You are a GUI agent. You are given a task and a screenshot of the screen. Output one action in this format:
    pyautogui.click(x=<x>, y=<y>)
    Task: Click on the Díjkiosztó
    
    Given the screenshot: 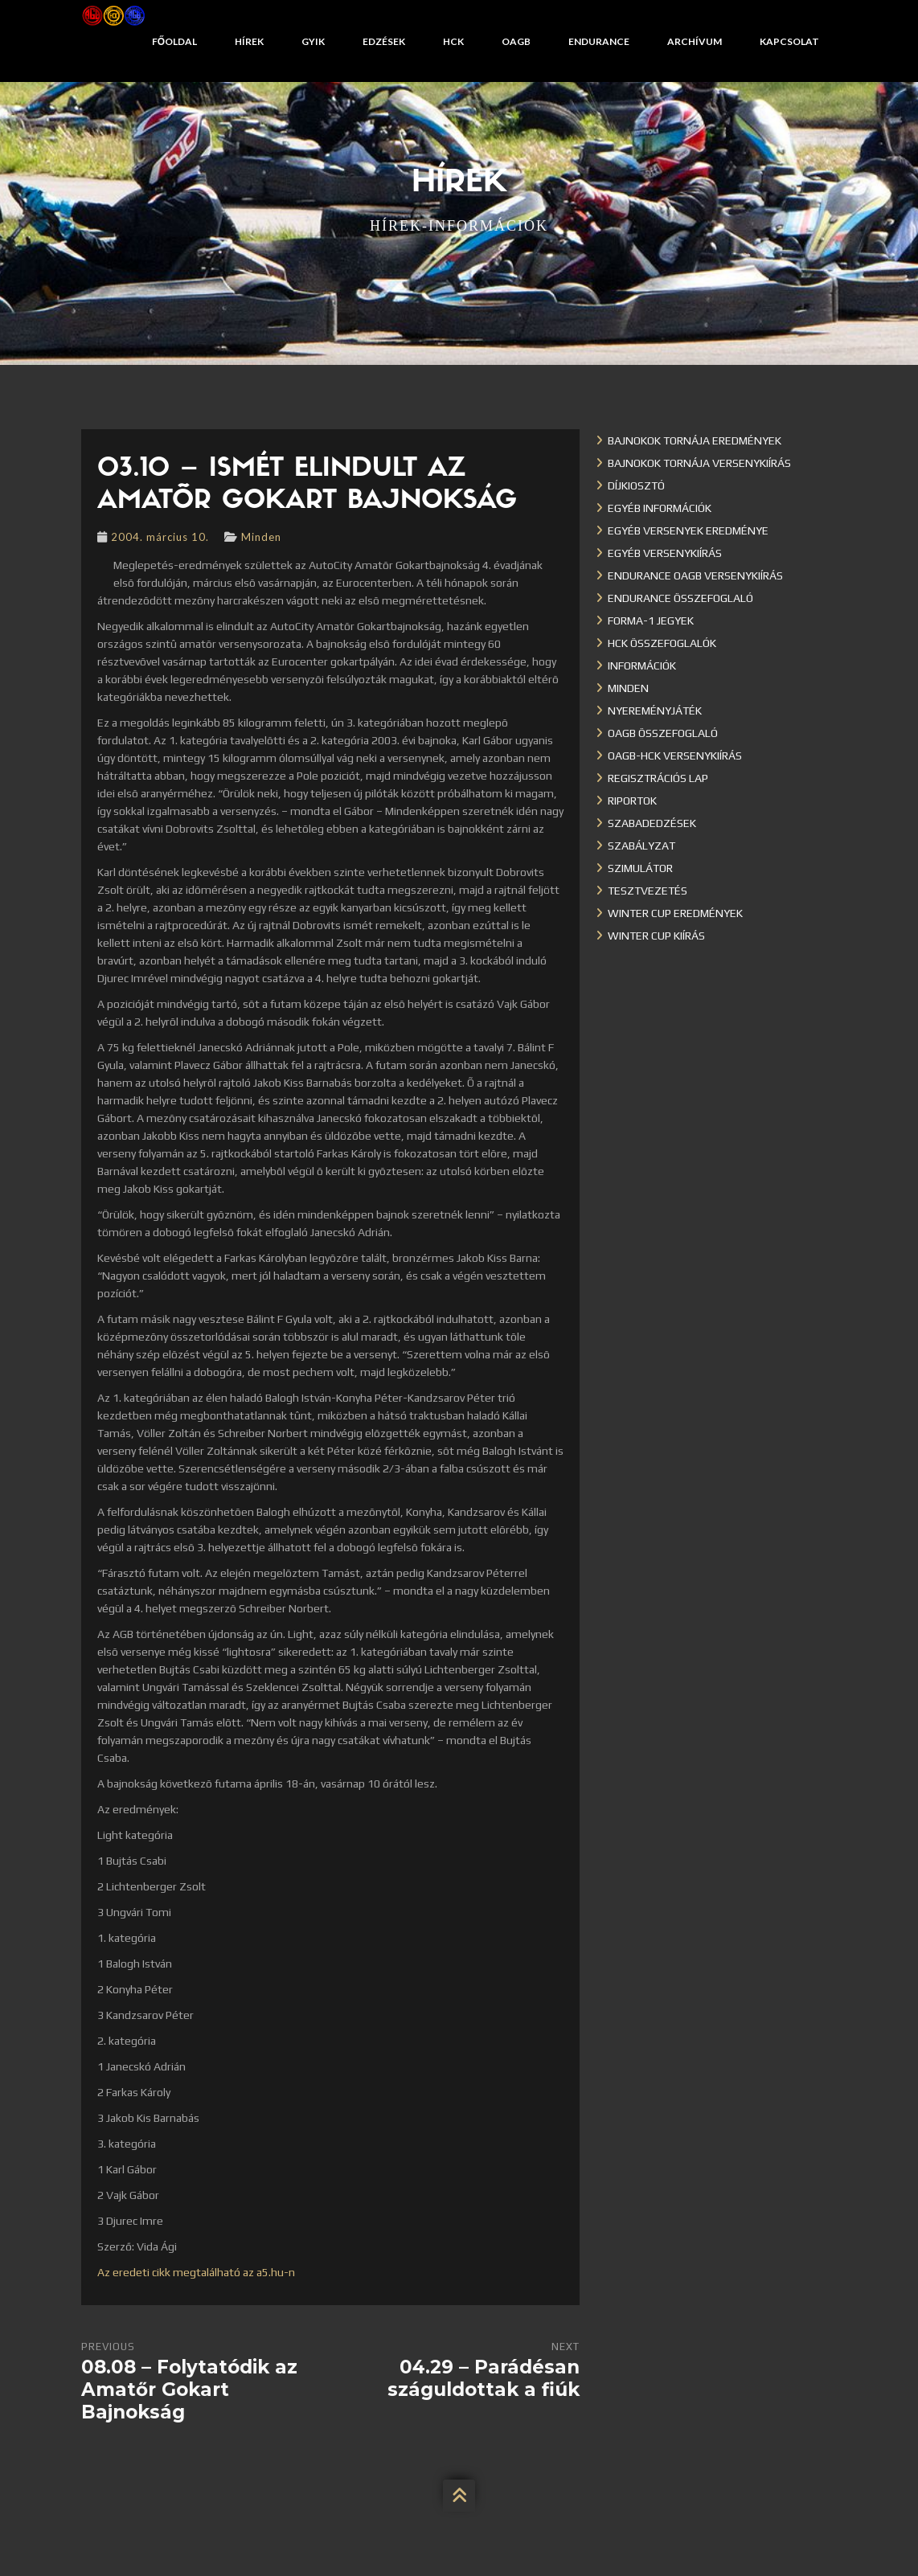 What is the action you would take?
    pyautogui.click(x=636, y=485)
    